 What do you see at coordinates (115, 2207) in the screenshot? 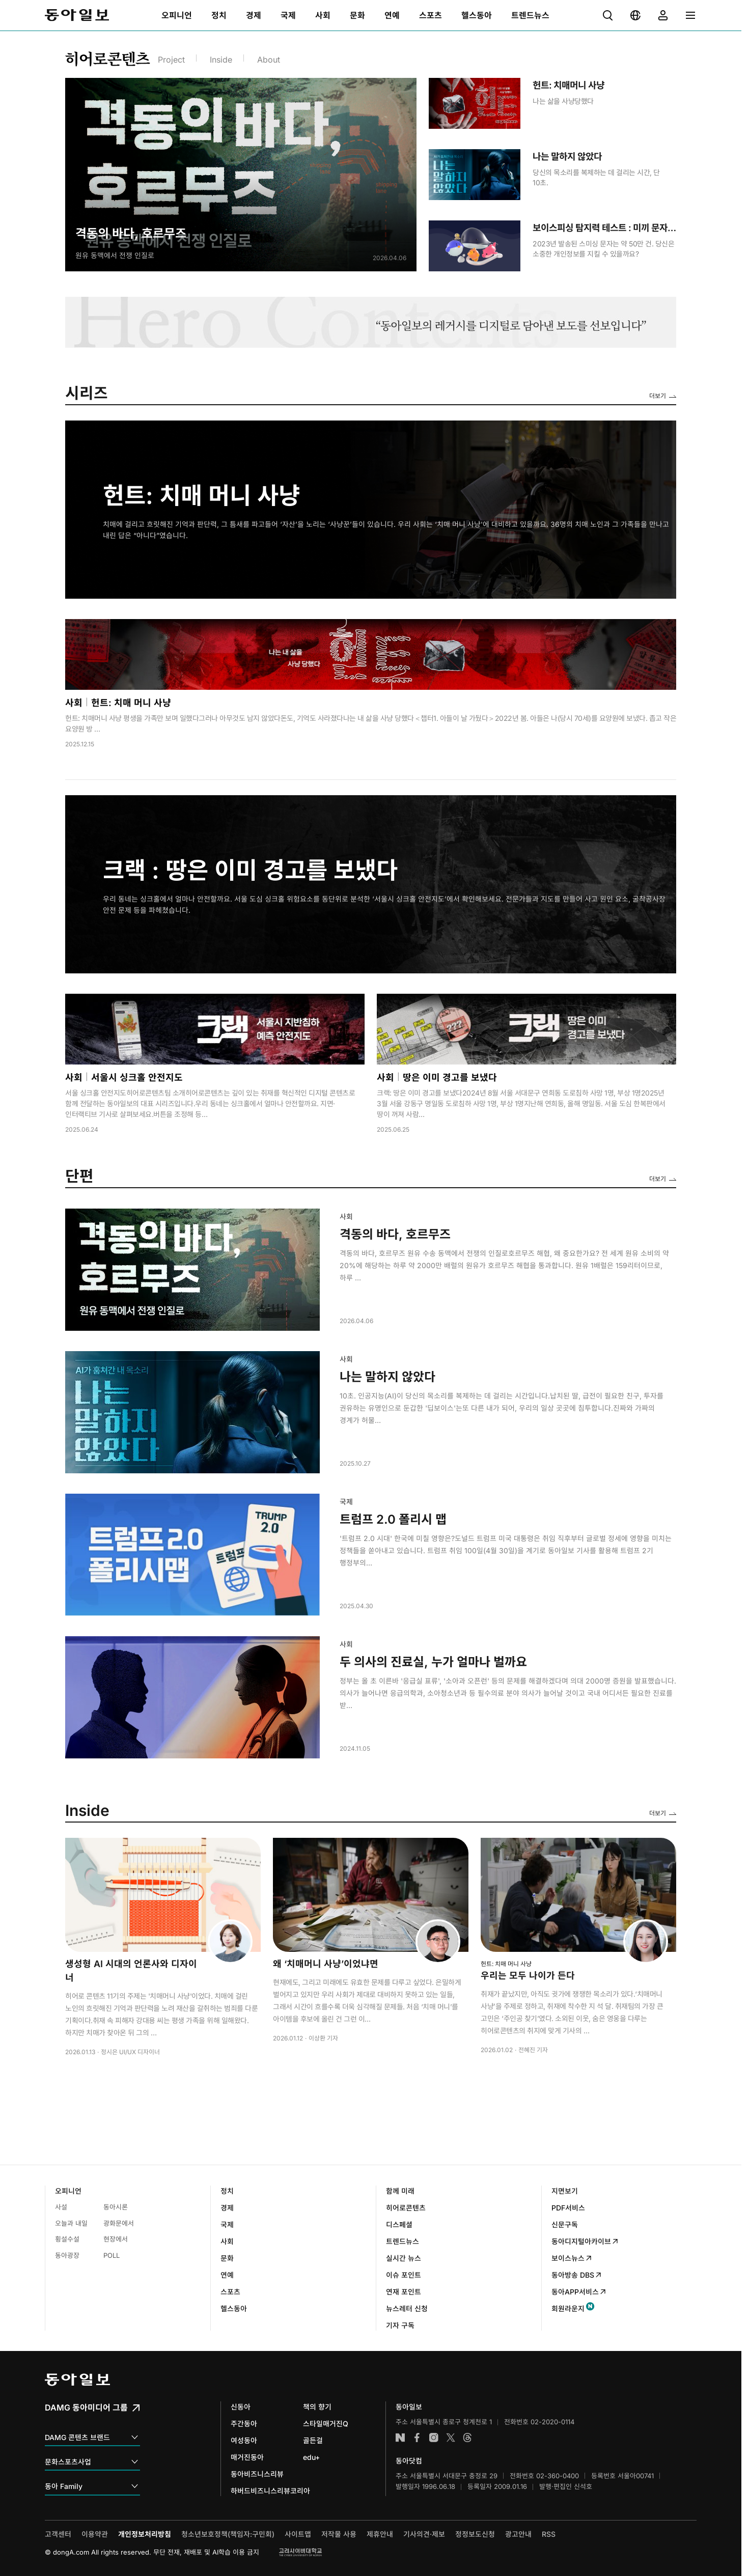
I see `동아시론` at bounding box center [115, 2207].